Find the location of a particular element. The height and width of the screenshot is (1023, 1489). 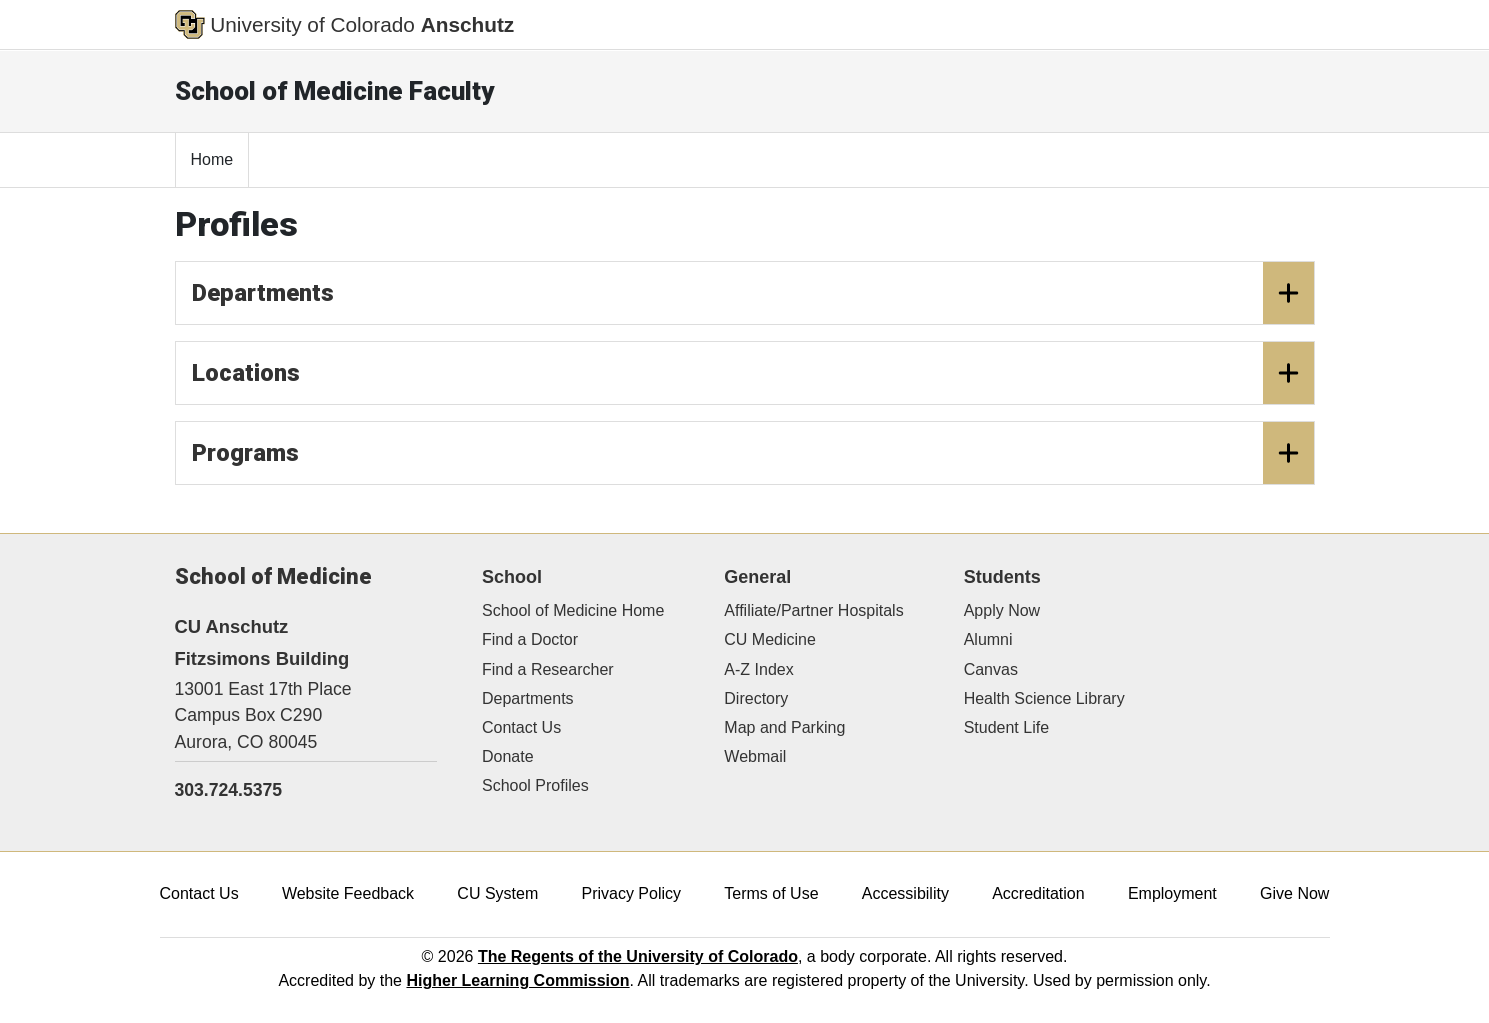

Employment is located at coordinates (1172, 893).